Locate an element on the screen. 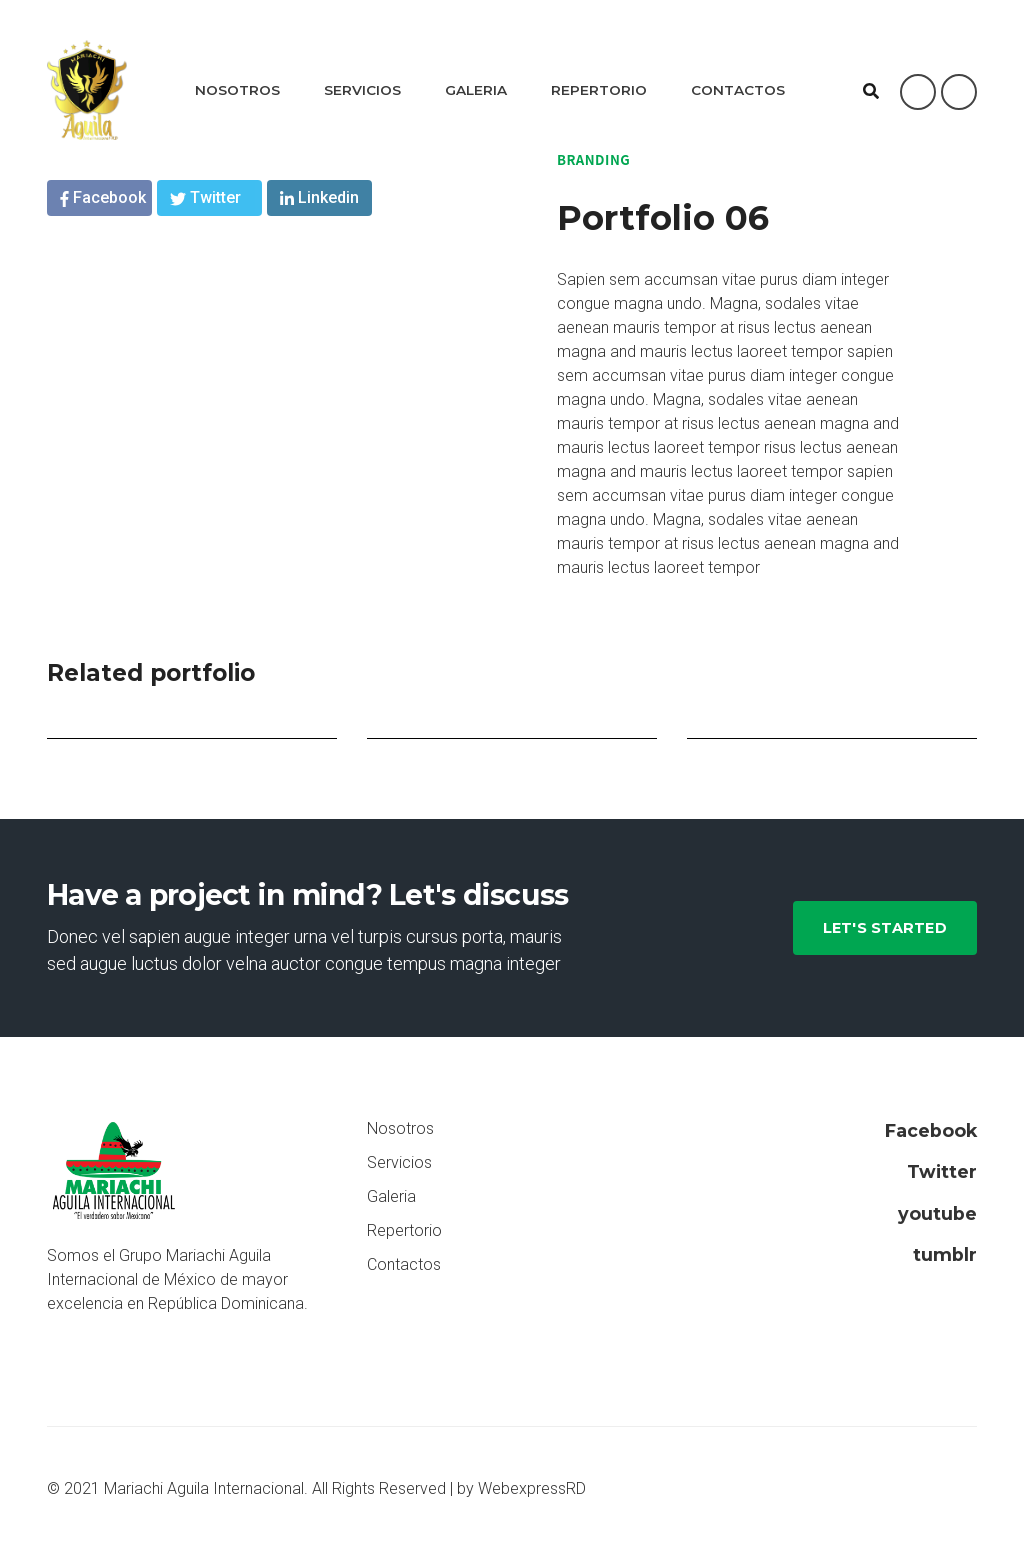 Image resolution: width=1024 pixels, height=1551 pixels. Galeria is located at coordinates (476, 90).